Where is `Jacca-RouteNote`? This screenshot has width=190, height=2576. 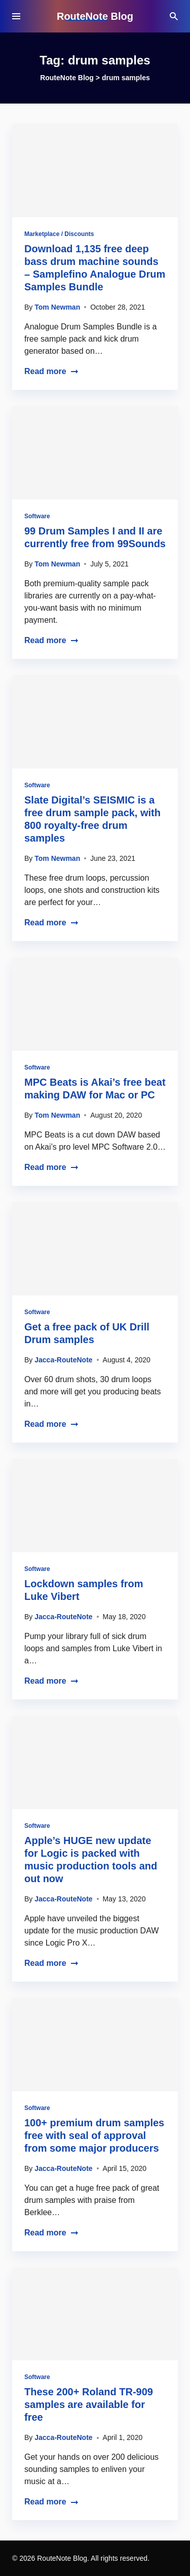
Jacca-RouteNote is located at coordinates (63, 1360).